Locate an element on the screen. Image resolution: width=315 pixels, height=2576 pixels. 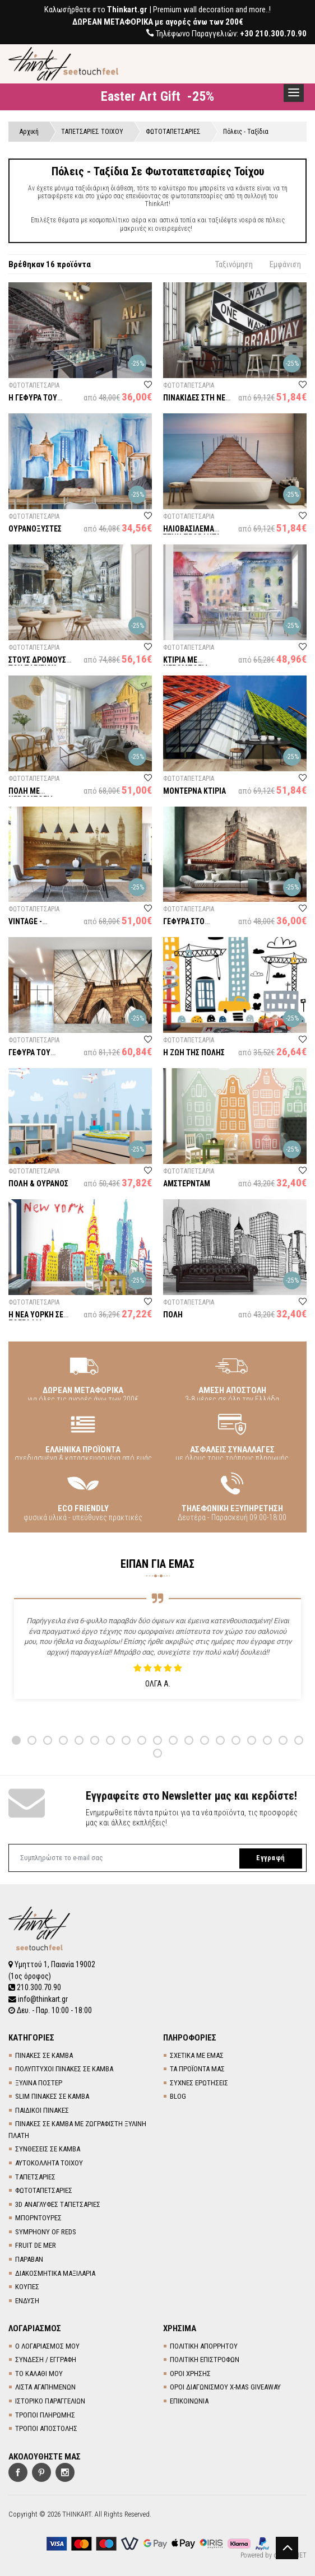
SYMPHONY OF REDS is located at coordinates (45, 2230).